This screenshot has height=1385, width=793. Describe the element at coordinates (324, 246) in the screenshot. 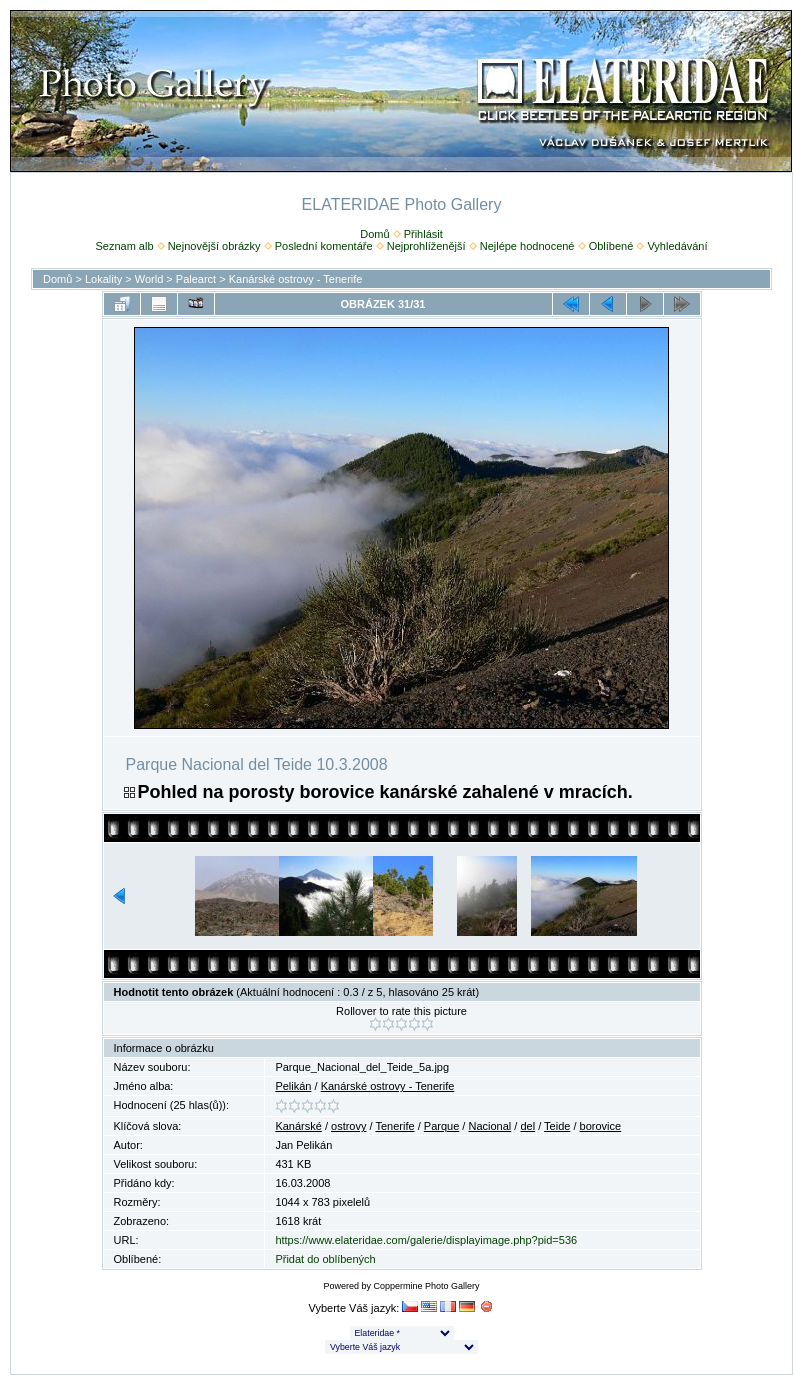

I see `Poslední komentáře` at that location.